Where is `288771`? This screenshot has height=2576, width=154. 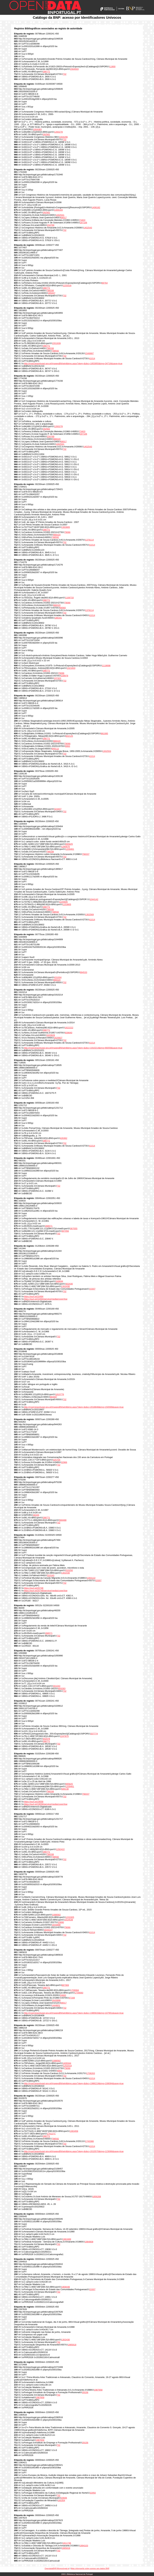 288771 is located at coordinates (46, 71).